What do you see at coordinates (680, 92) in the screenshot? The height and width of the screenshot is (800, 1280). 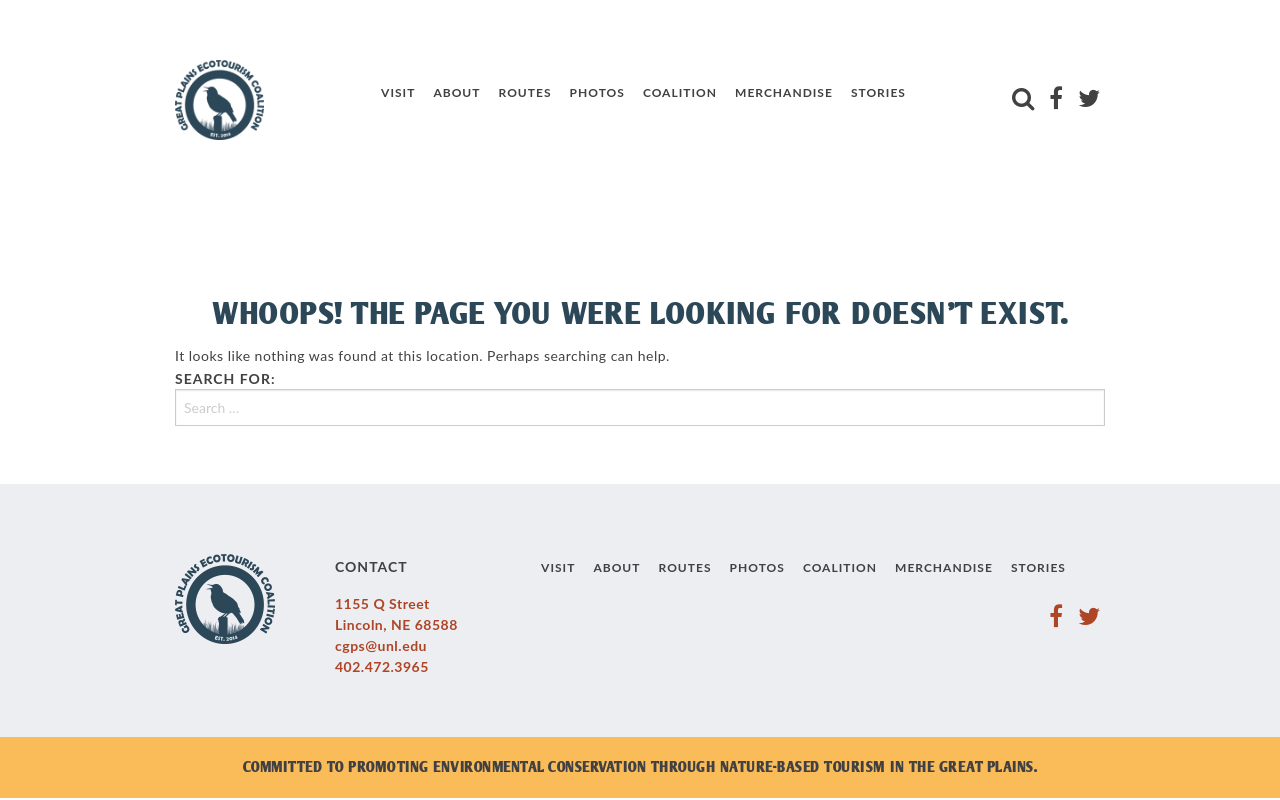 I see `Coalition` at bounding box center [680, 92].